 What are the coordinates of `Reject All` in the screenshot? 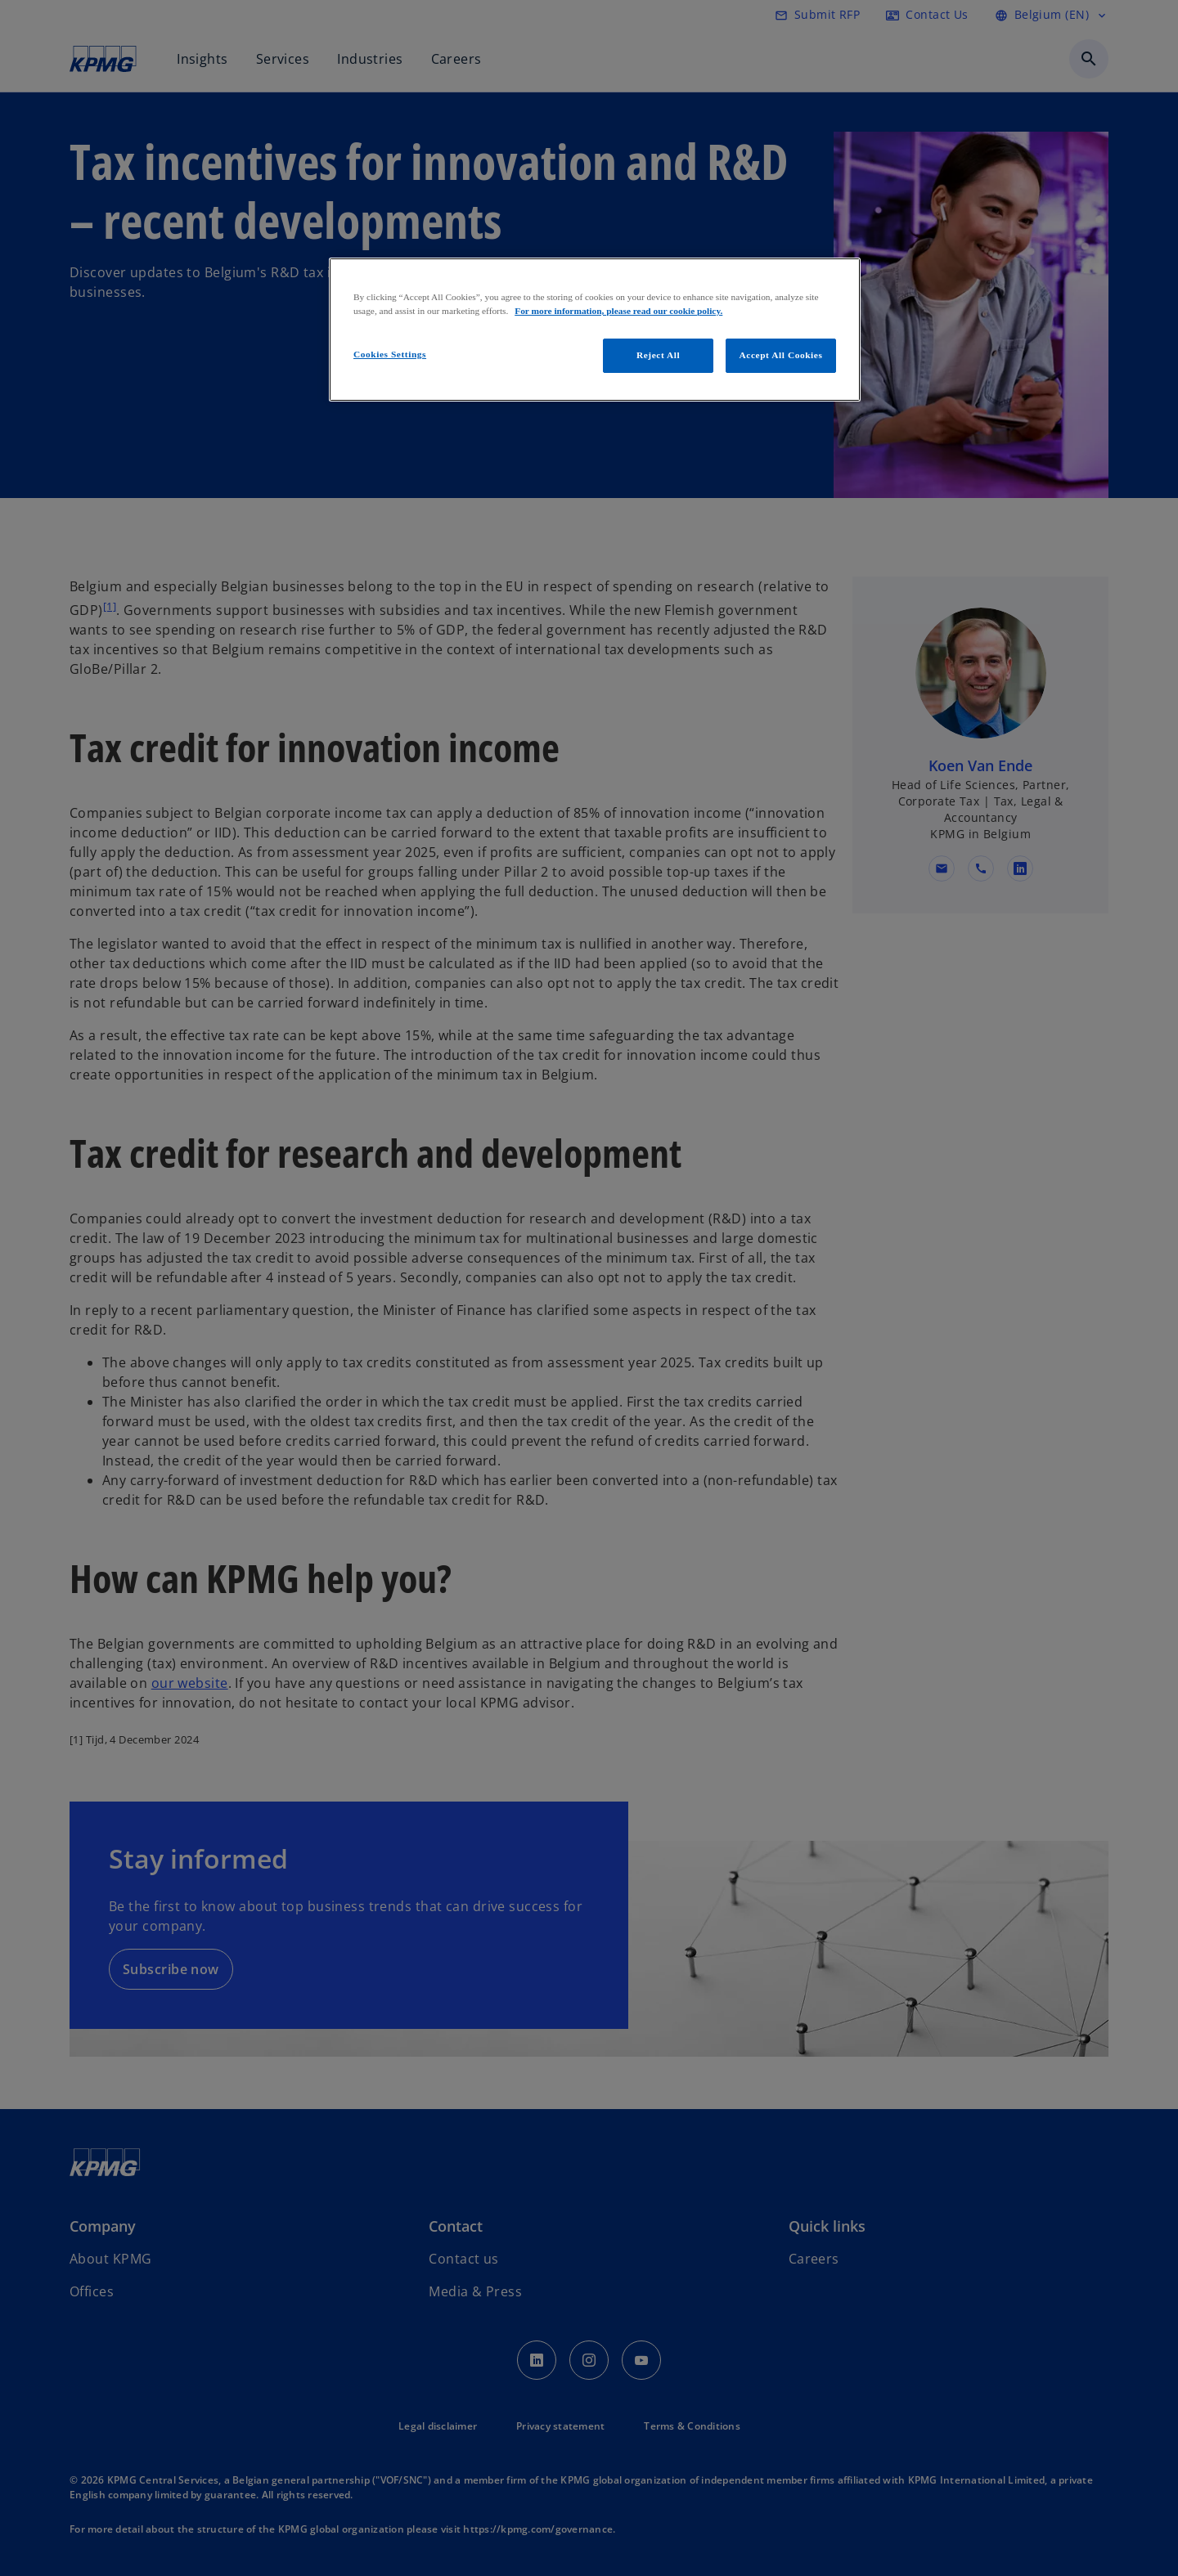 It's located at (658, 355).